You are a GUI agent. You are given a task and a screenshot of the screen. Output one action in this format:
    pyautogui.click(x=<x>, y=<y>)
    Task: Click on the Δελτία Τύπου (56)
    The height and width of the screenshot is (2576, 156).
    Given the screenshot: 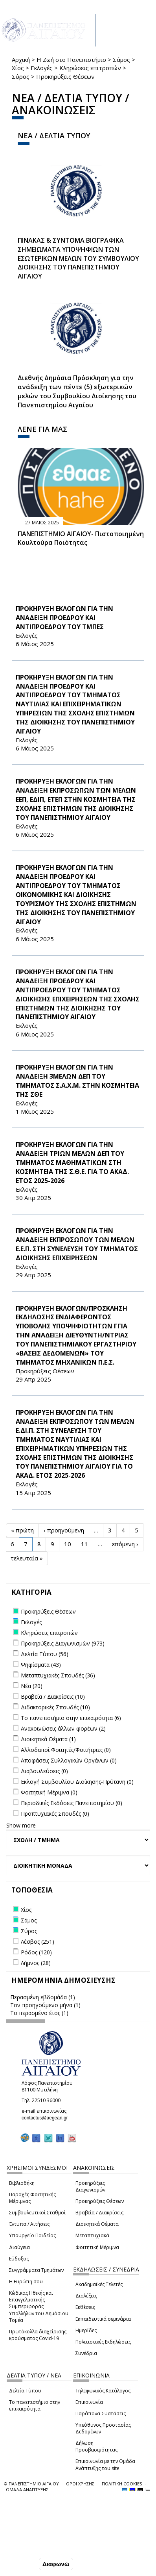 What is the action you would take?
    pyautogui.click(x=44, y=1654)
    